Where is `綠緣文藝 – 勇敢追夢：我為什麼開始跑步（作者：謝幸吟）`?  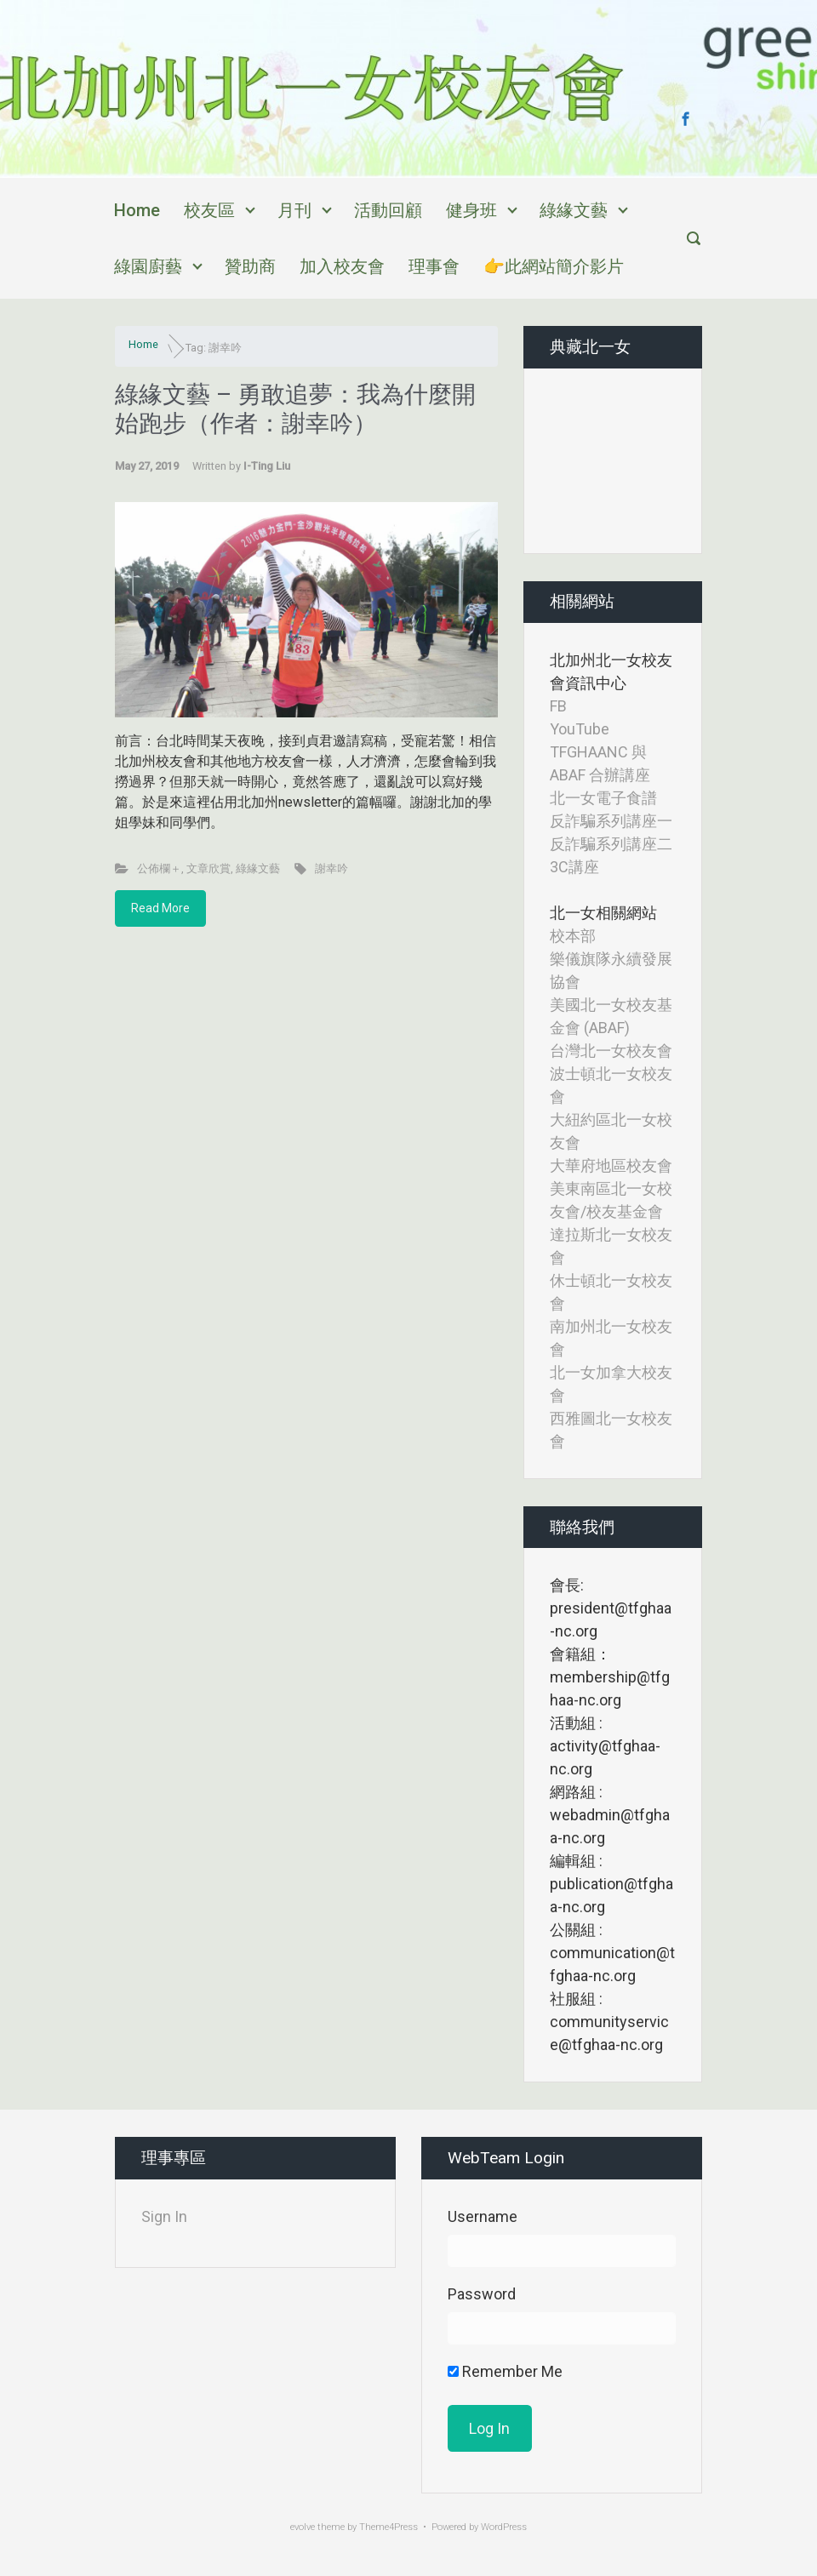
綠緣文藝 – 勇敢追夢：我為什麼開始跑步（作者：謝幸吟） is located at coordinates (295, 408).